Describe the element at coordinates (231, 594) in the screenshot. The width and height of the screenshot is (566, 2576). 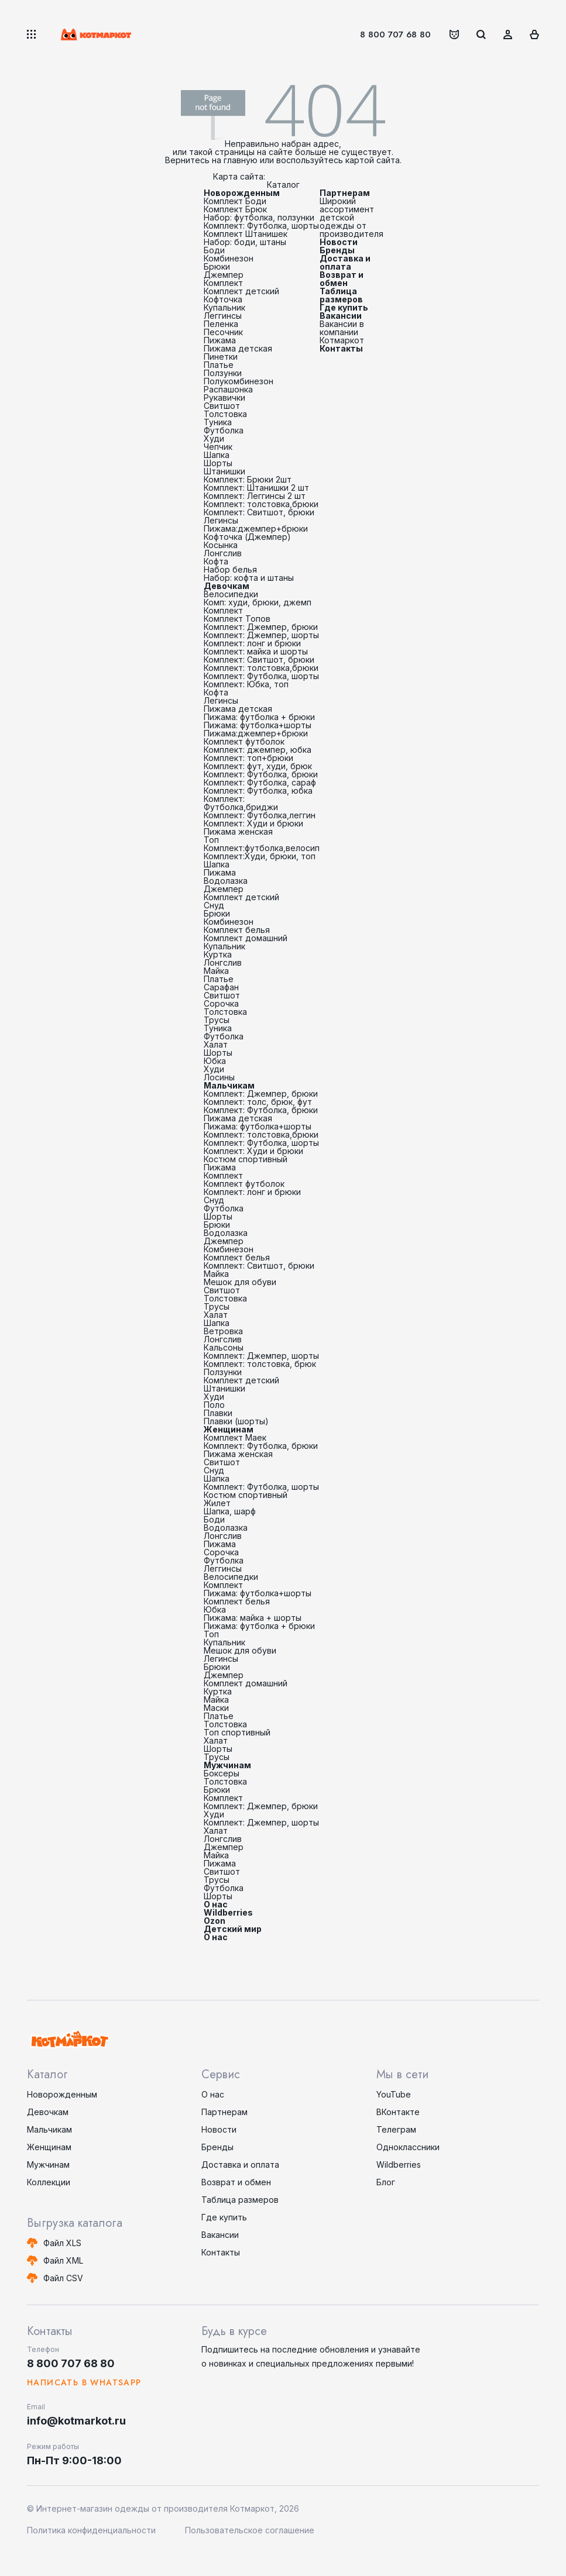
I see `Велосипедки` at that location.